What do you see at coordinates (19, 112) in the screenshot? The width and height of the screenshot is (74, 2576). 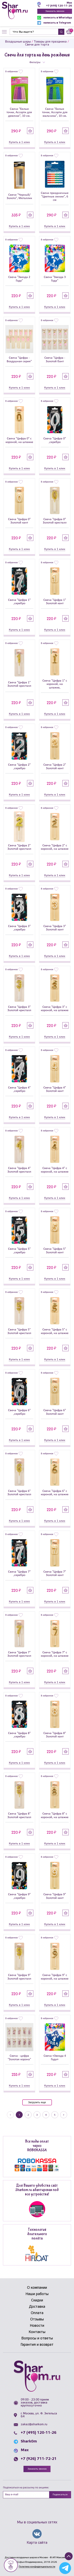 I see `Свечи "Белые точки, Ассорти для девочки", 10 см.` at bounding box center [19, 112].